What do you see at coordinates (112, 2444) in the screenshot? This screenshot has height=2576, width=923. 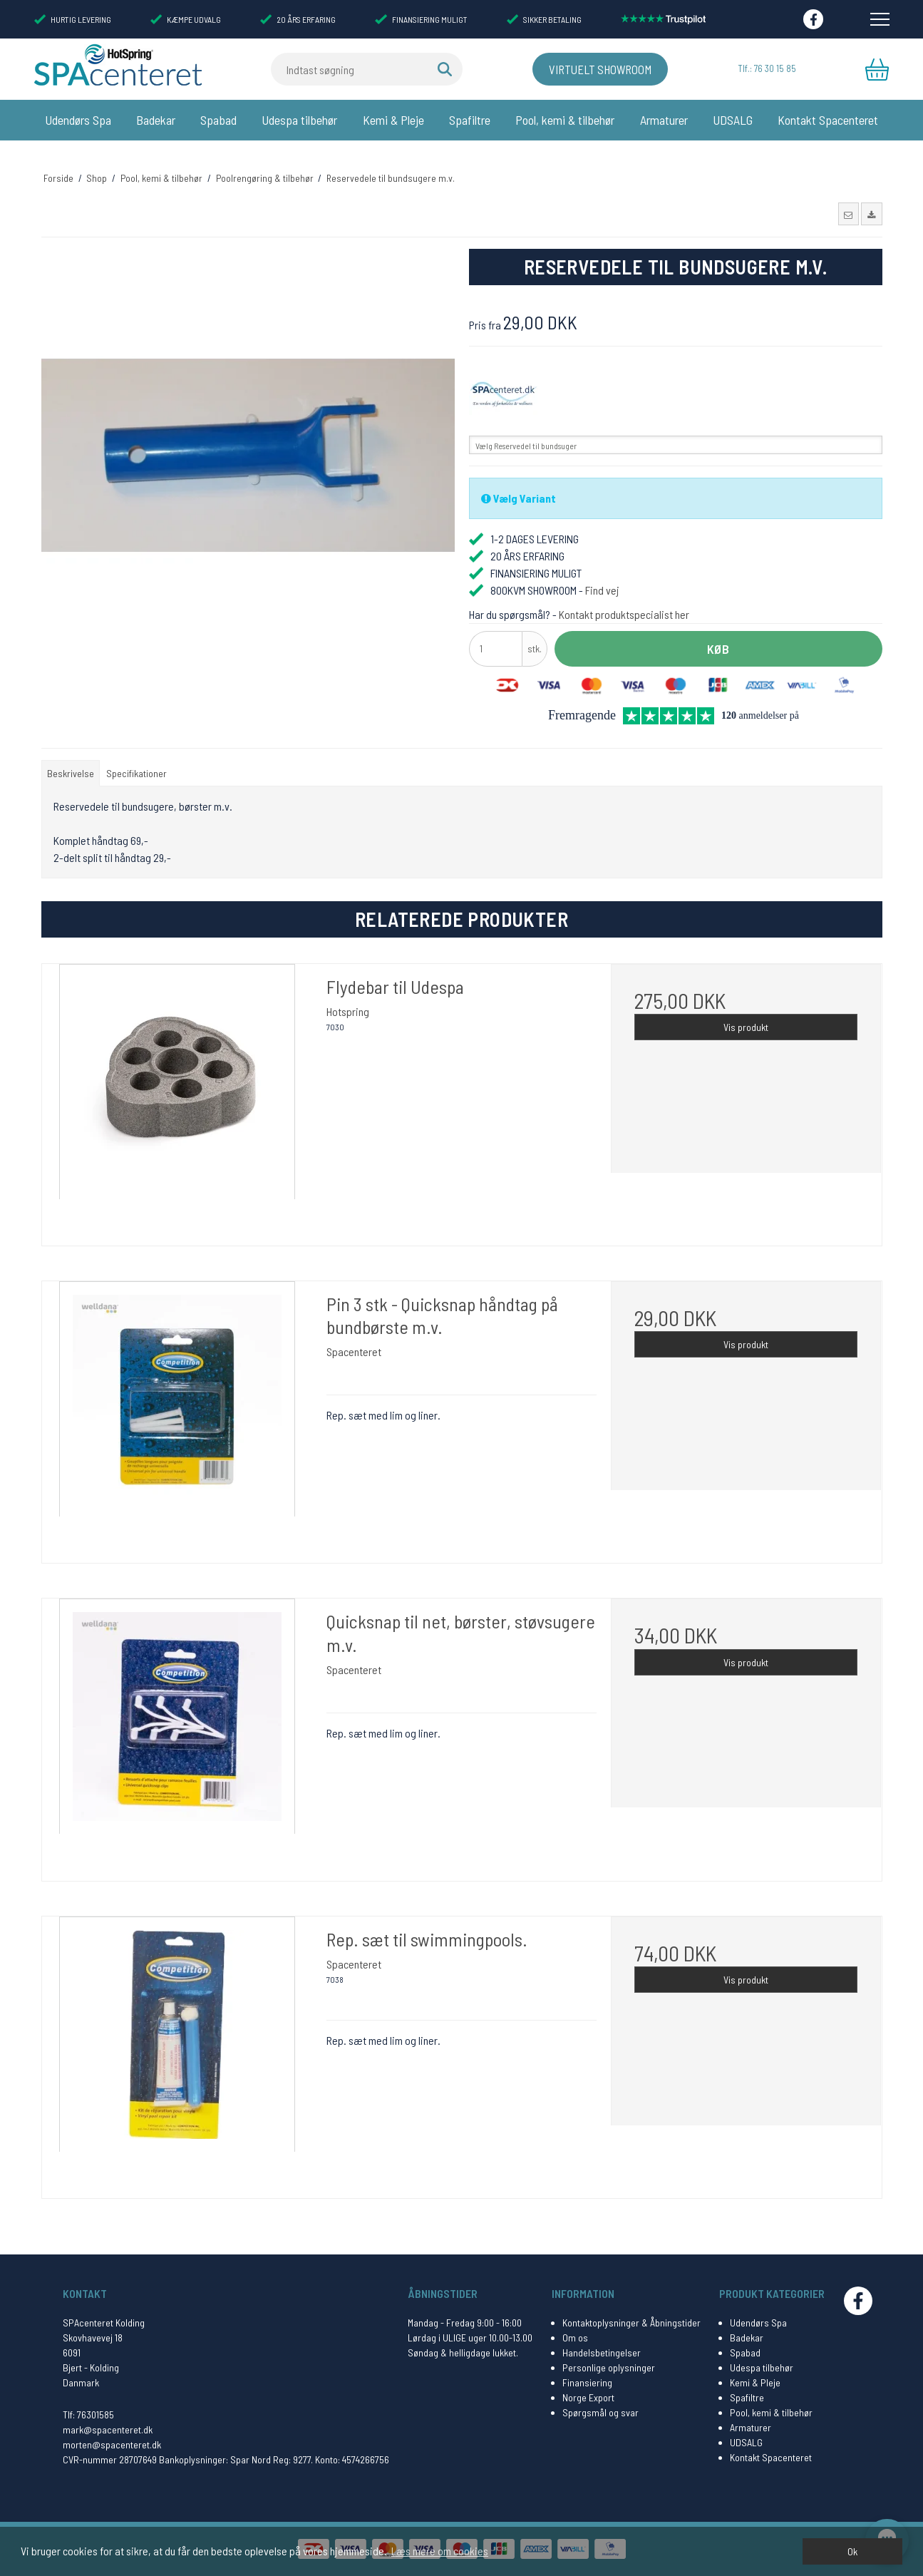 I see `morten@spacenteret.dk` at bounding box center [112, 2444].